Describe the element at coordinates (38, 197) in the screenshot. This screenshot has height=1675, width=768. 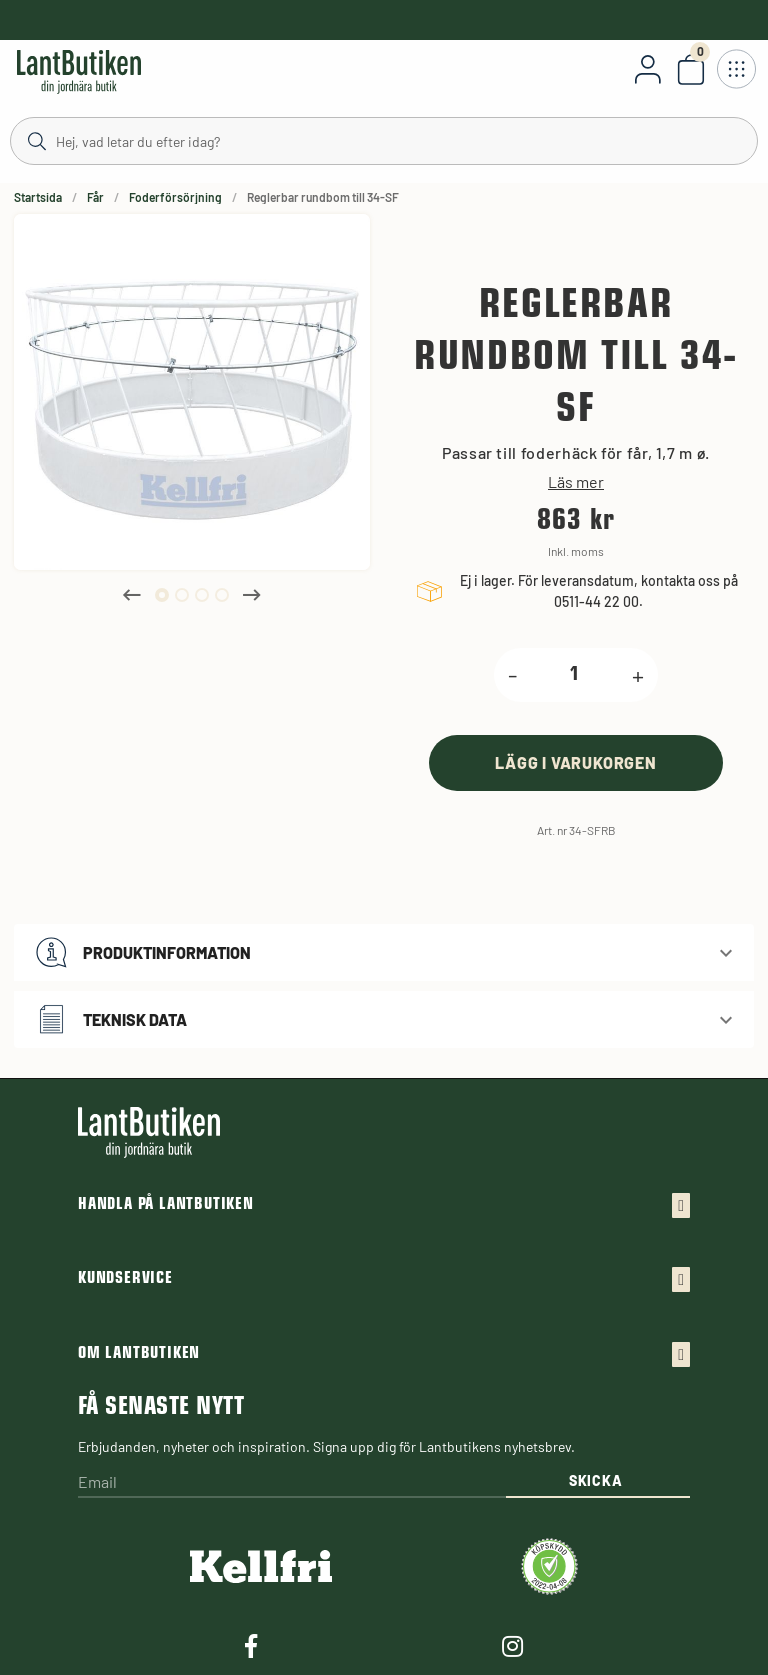
I see `Startsida` at that location.